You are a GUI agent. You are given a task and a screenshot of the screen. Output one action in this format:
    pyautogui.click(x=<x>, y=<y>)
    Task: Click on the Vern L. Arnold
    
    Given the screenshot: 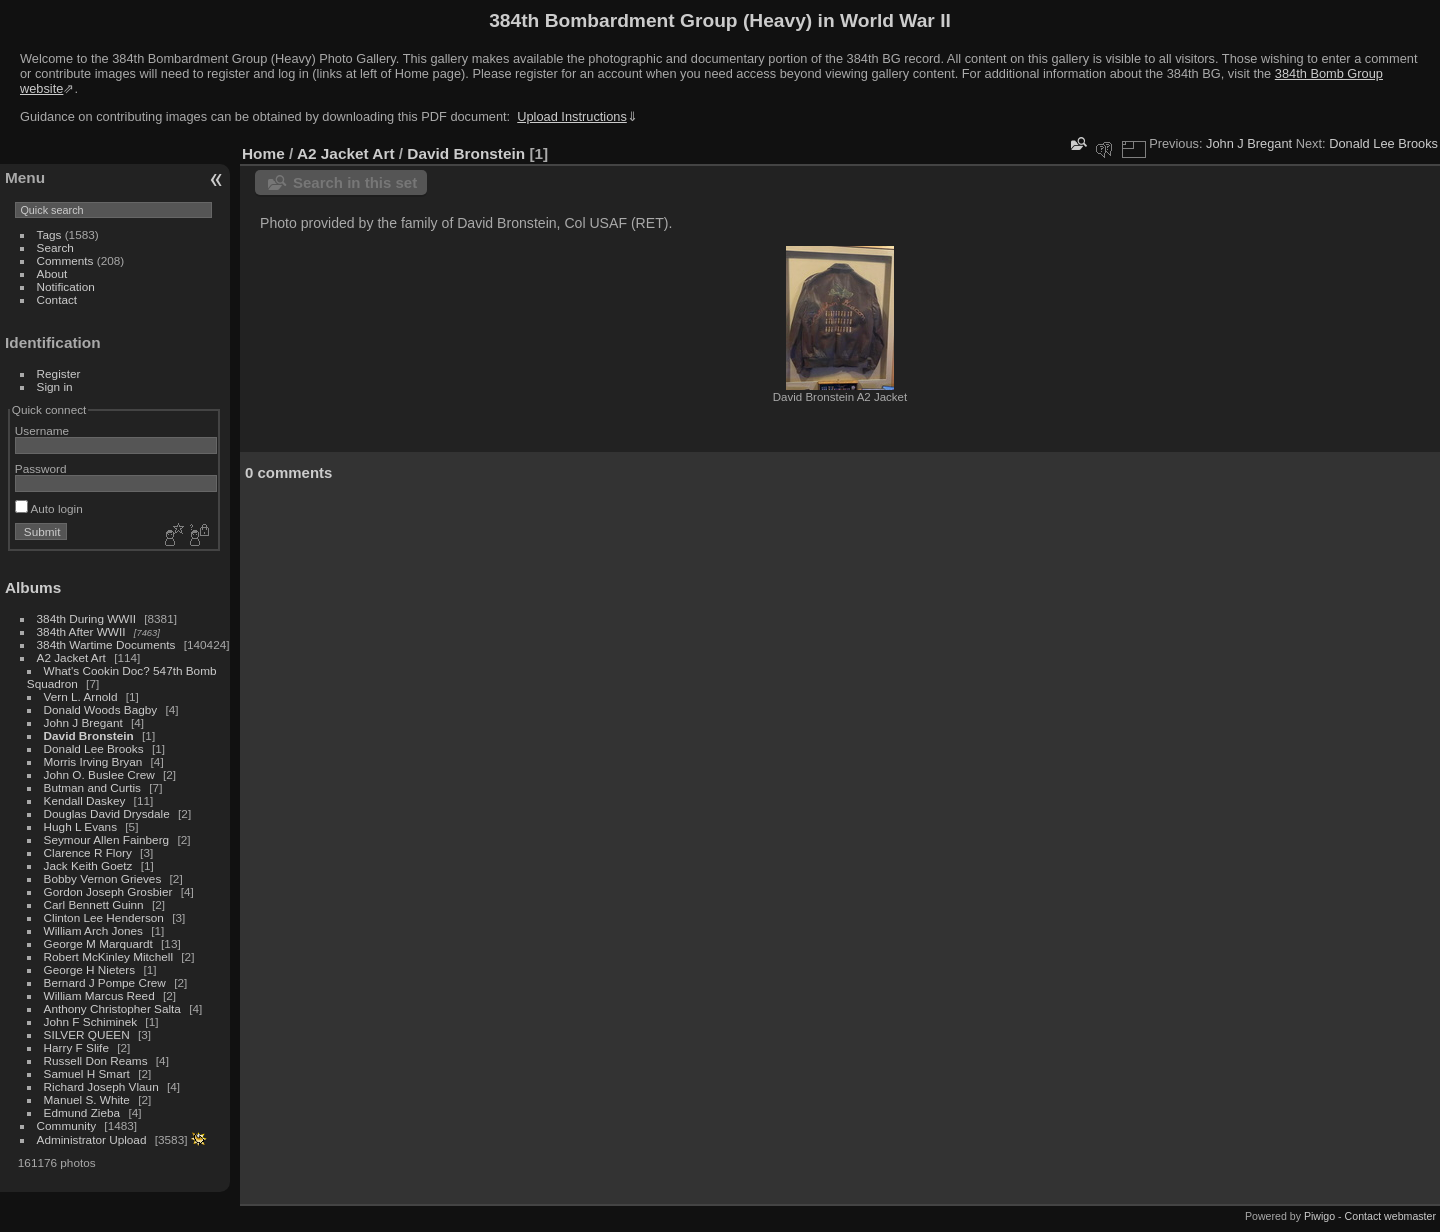 What is the action you would take?
    pyautogui.click(x=81, y=696)
    